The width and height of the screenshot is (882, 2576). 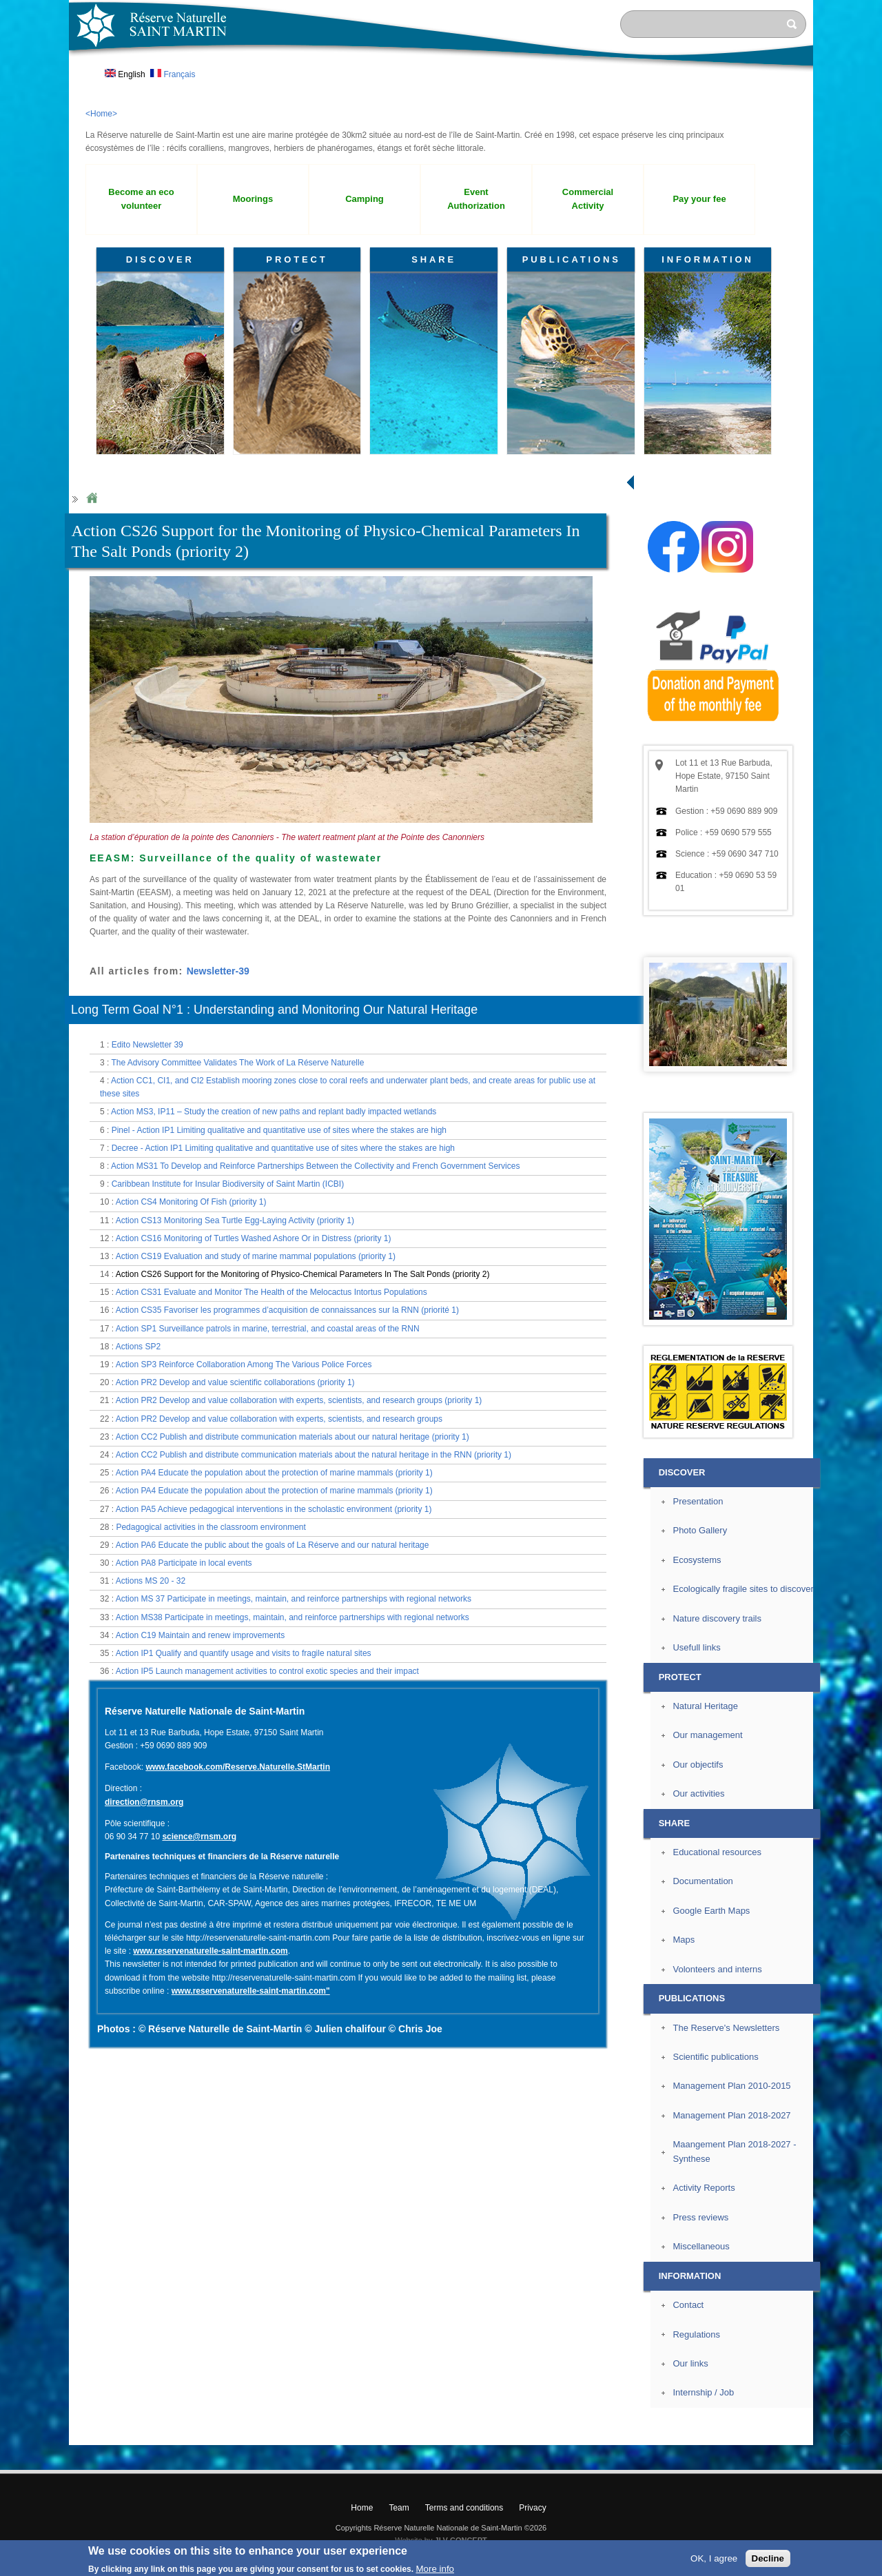 I want to click on Press reviews, so click(x=700, y=2217).